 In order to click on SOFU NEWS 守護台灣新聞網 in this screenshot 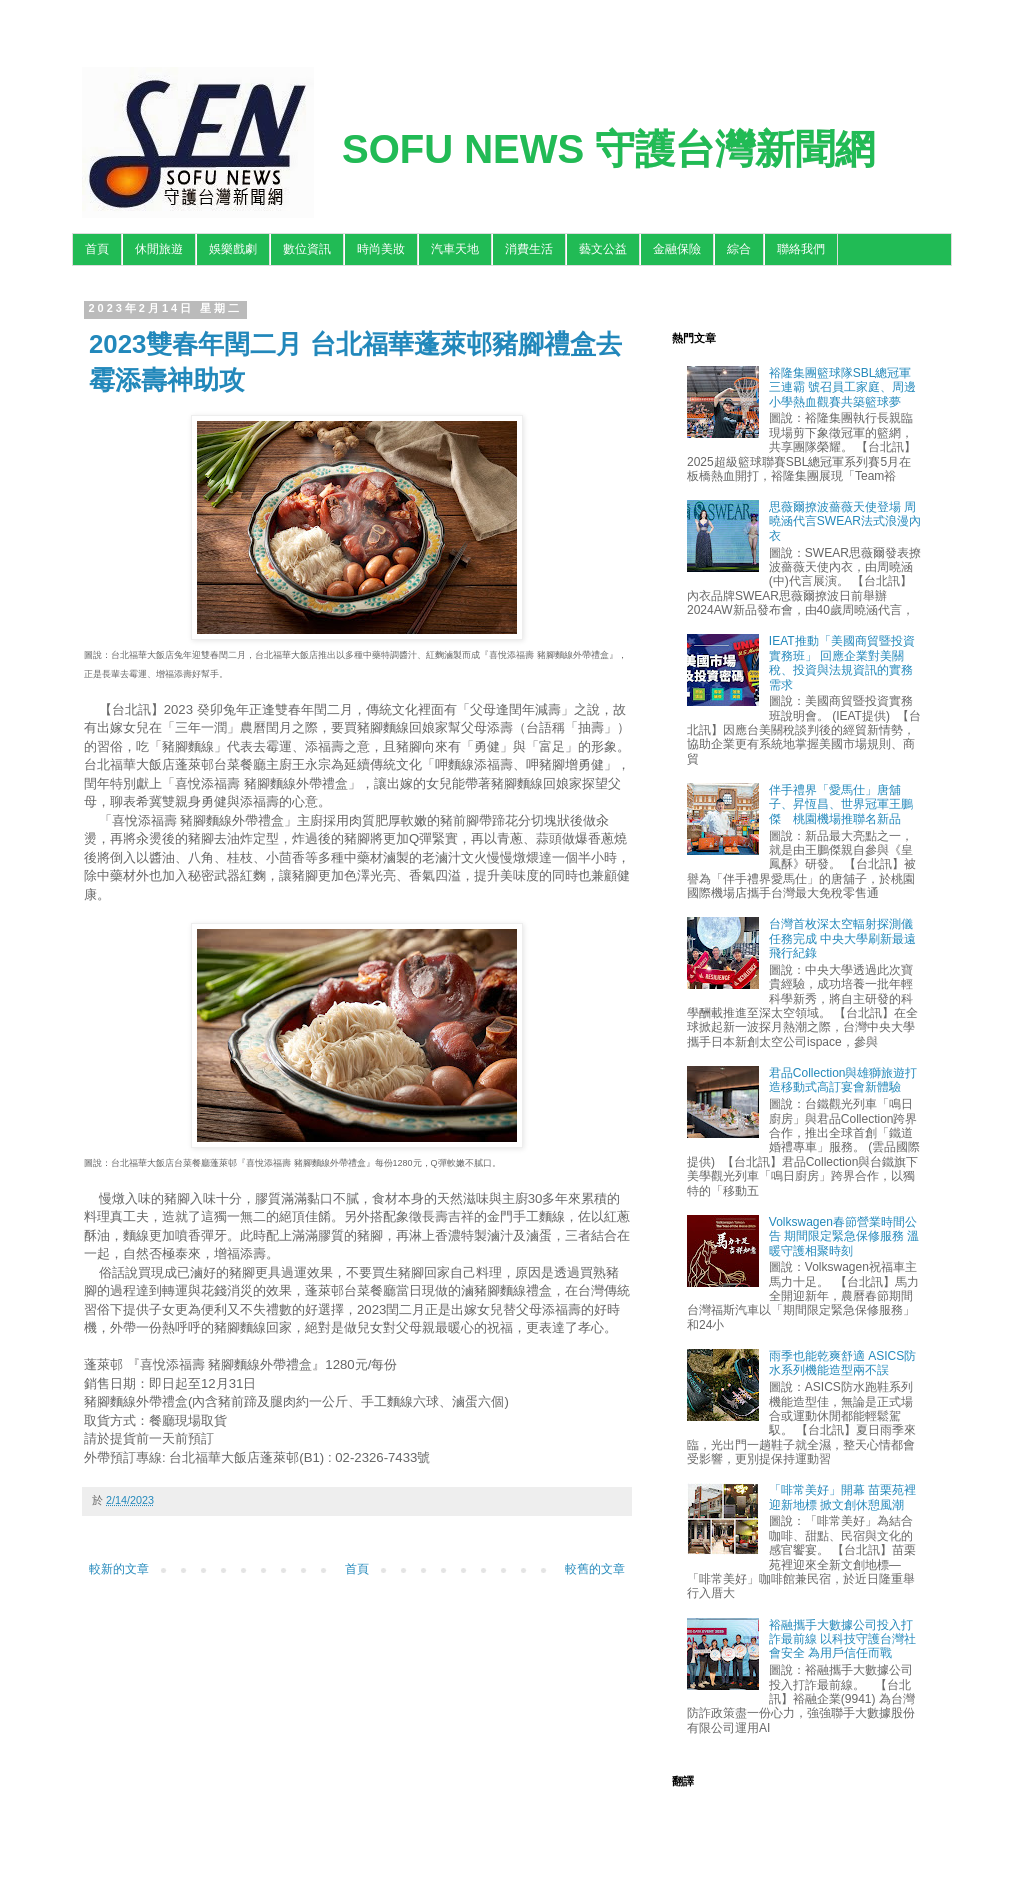, I will do `click(608, 149)`.